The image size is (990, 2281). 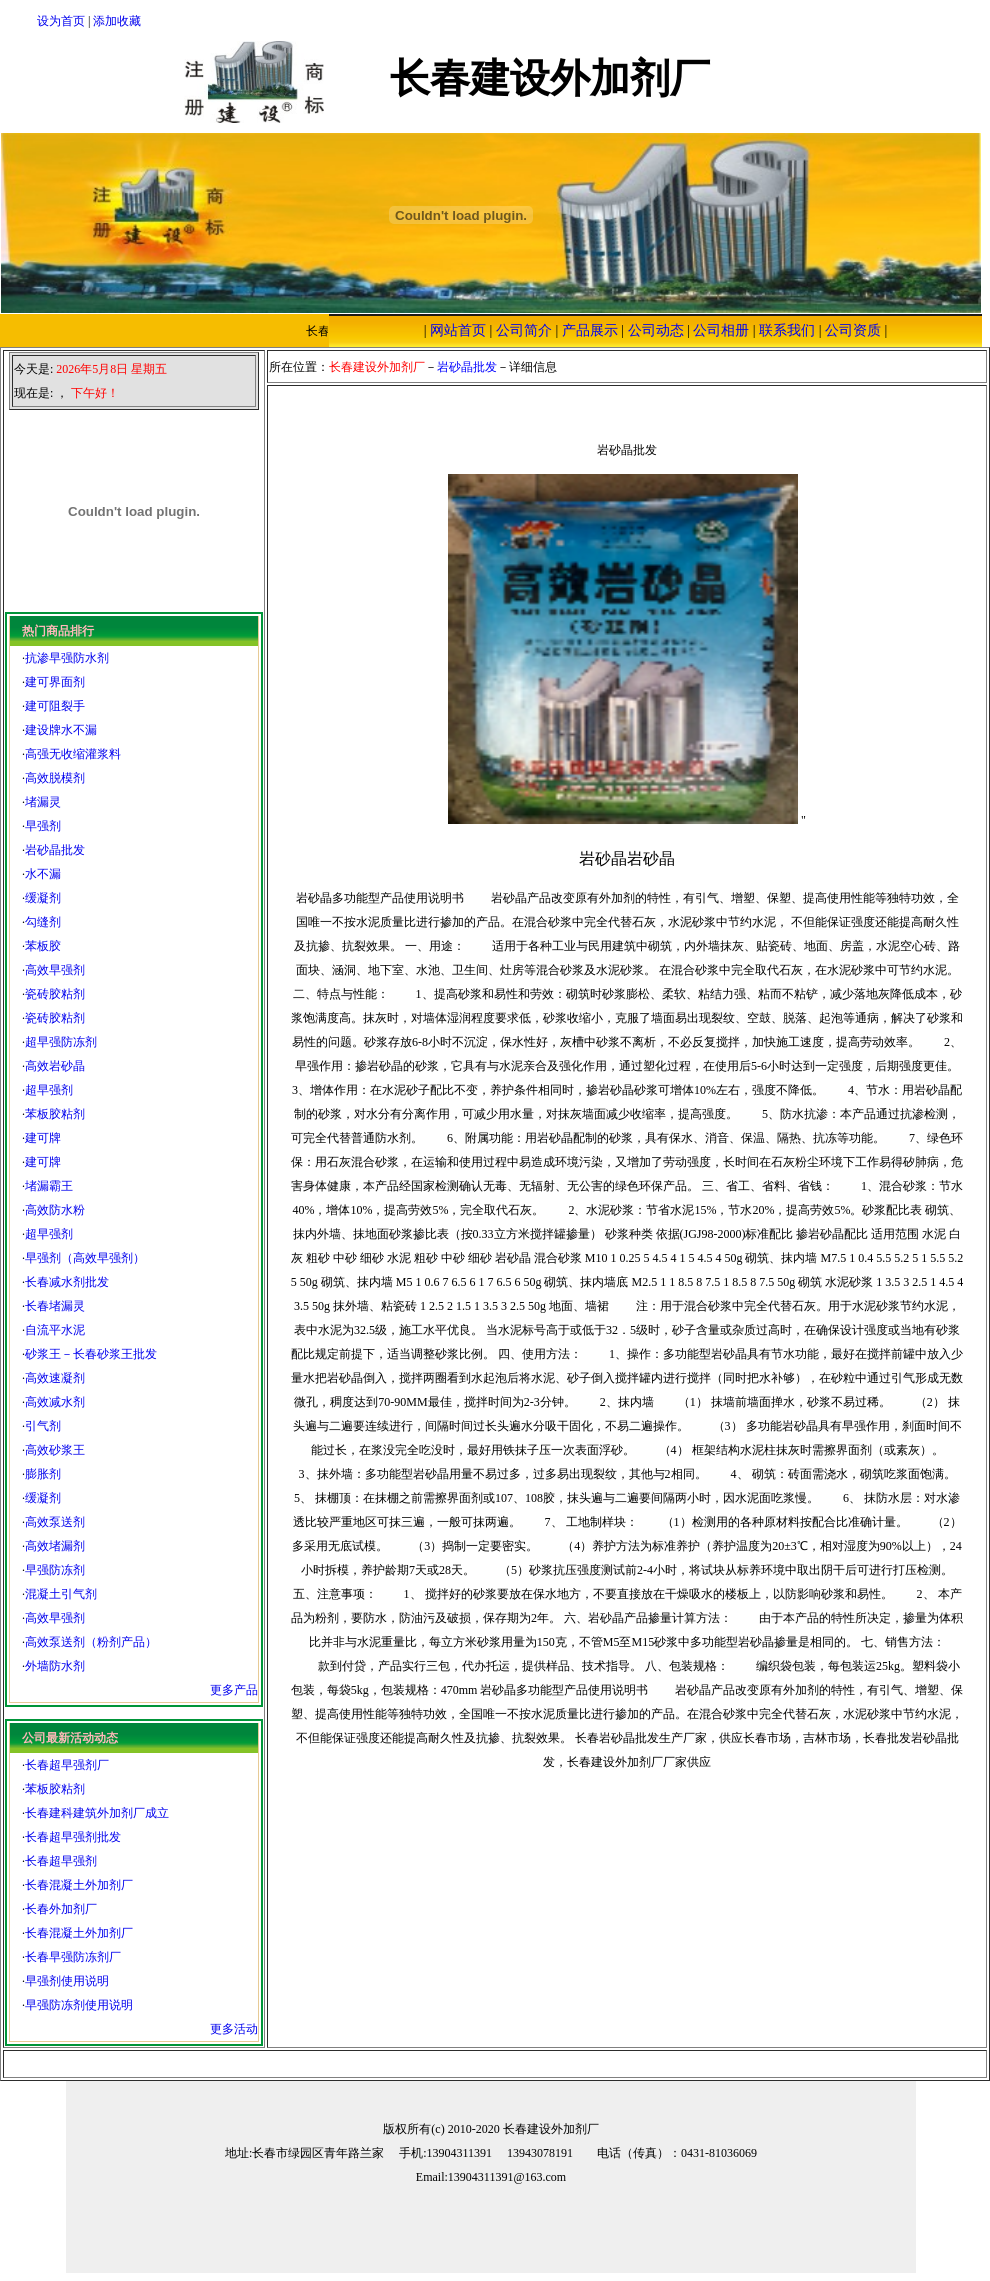 I want to click on 公司简介, so click(x=524, y=330).